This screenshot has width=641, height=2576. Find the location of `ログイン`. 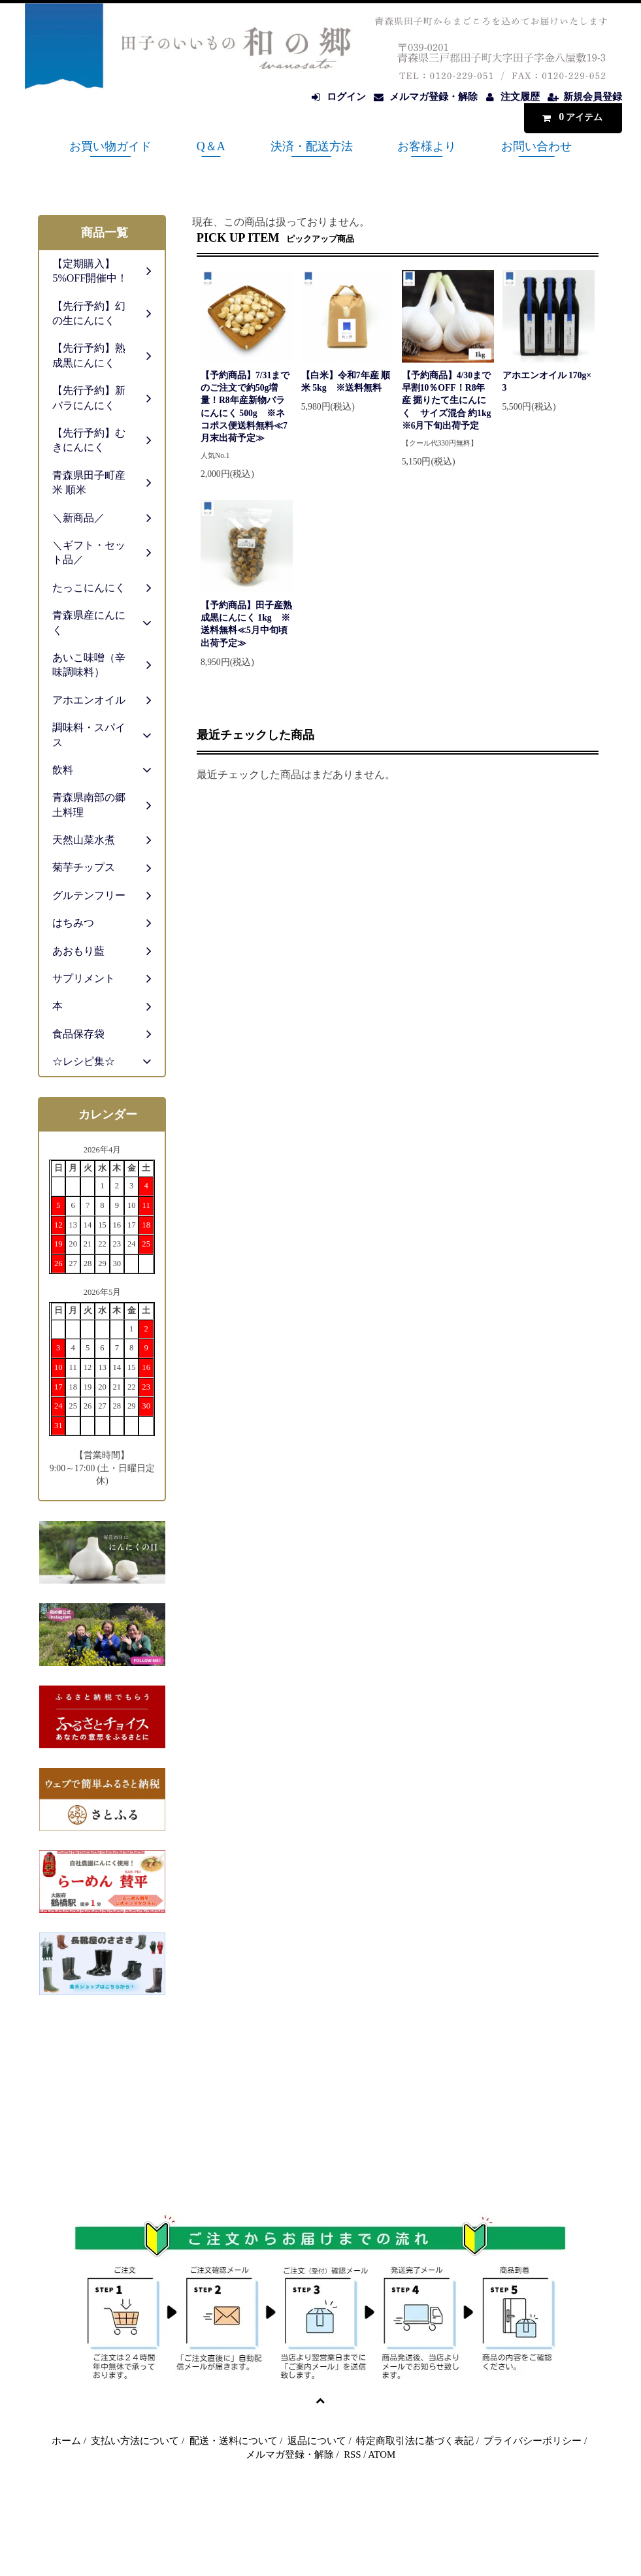

ログイン is located at coordinates (346, 96).